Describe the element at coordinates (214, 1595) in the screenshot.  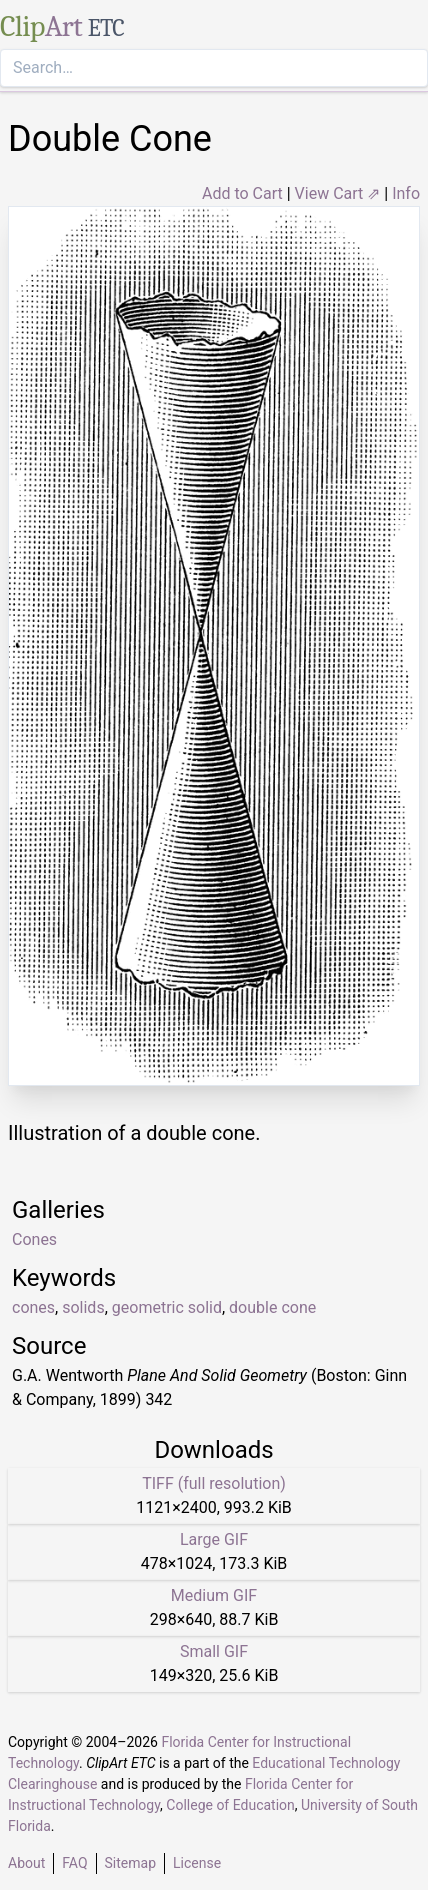
I see `Medium GIF` at that location.